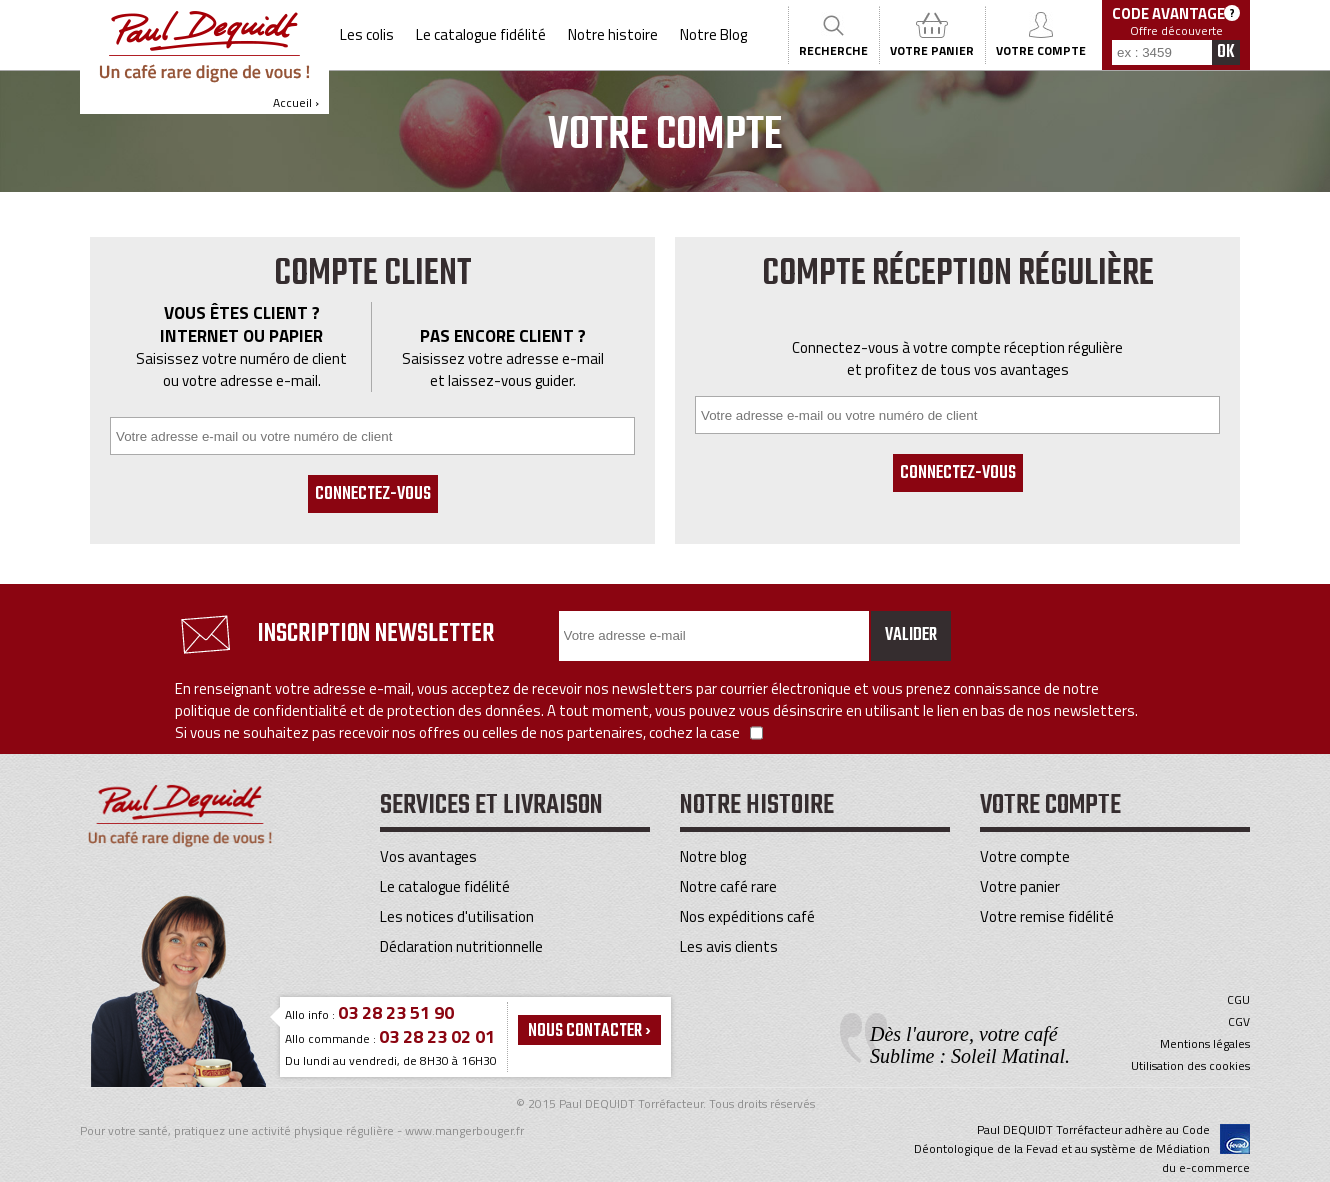  What do you see at coordinates (1190, 1066) in the screenshot?
I see `Utilisation des cookies` at bounding box center [1190, 1066].